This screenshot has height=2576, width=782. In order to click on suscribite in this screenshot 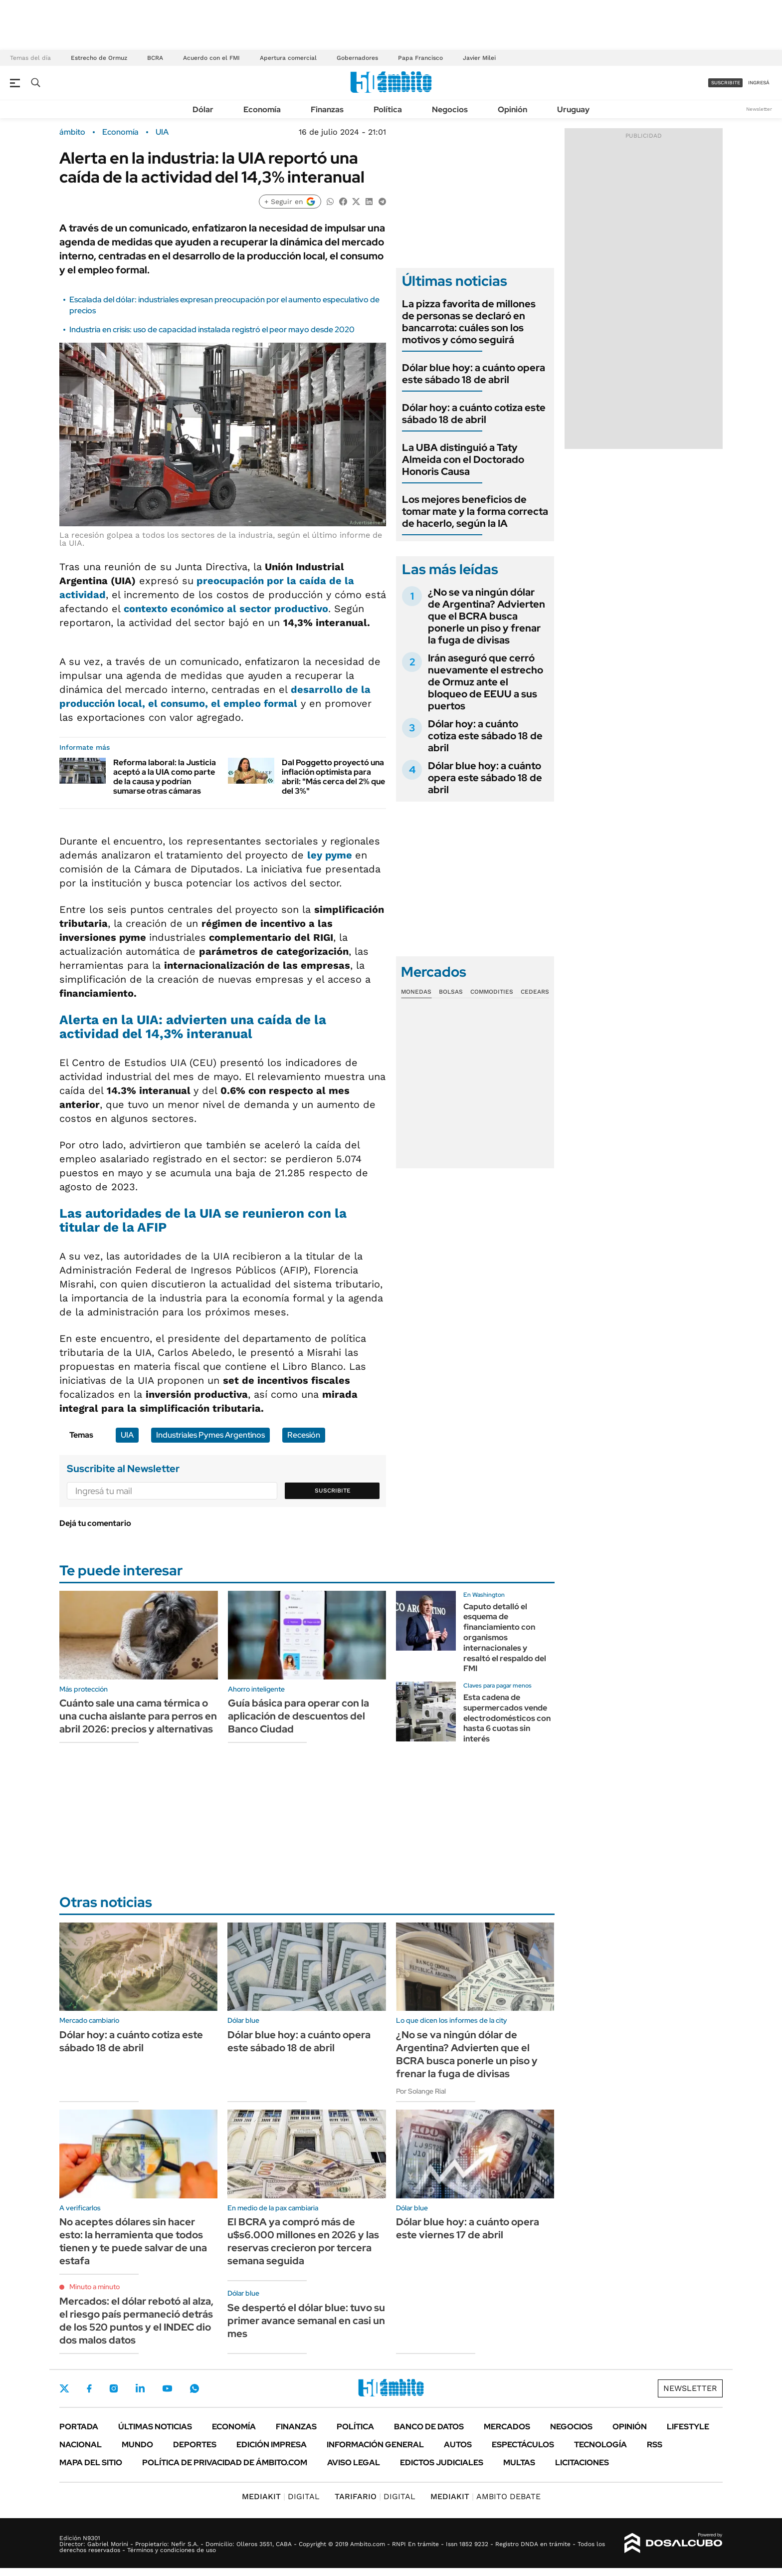, I will do `click(725, 82)`.